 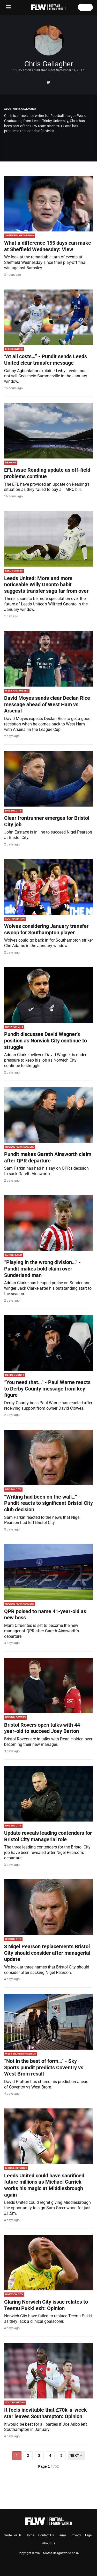 What do you see at coordinates (16, 2167) in the screenshot?
I see `Middlesbrough` at bounding box center [16, 2167].